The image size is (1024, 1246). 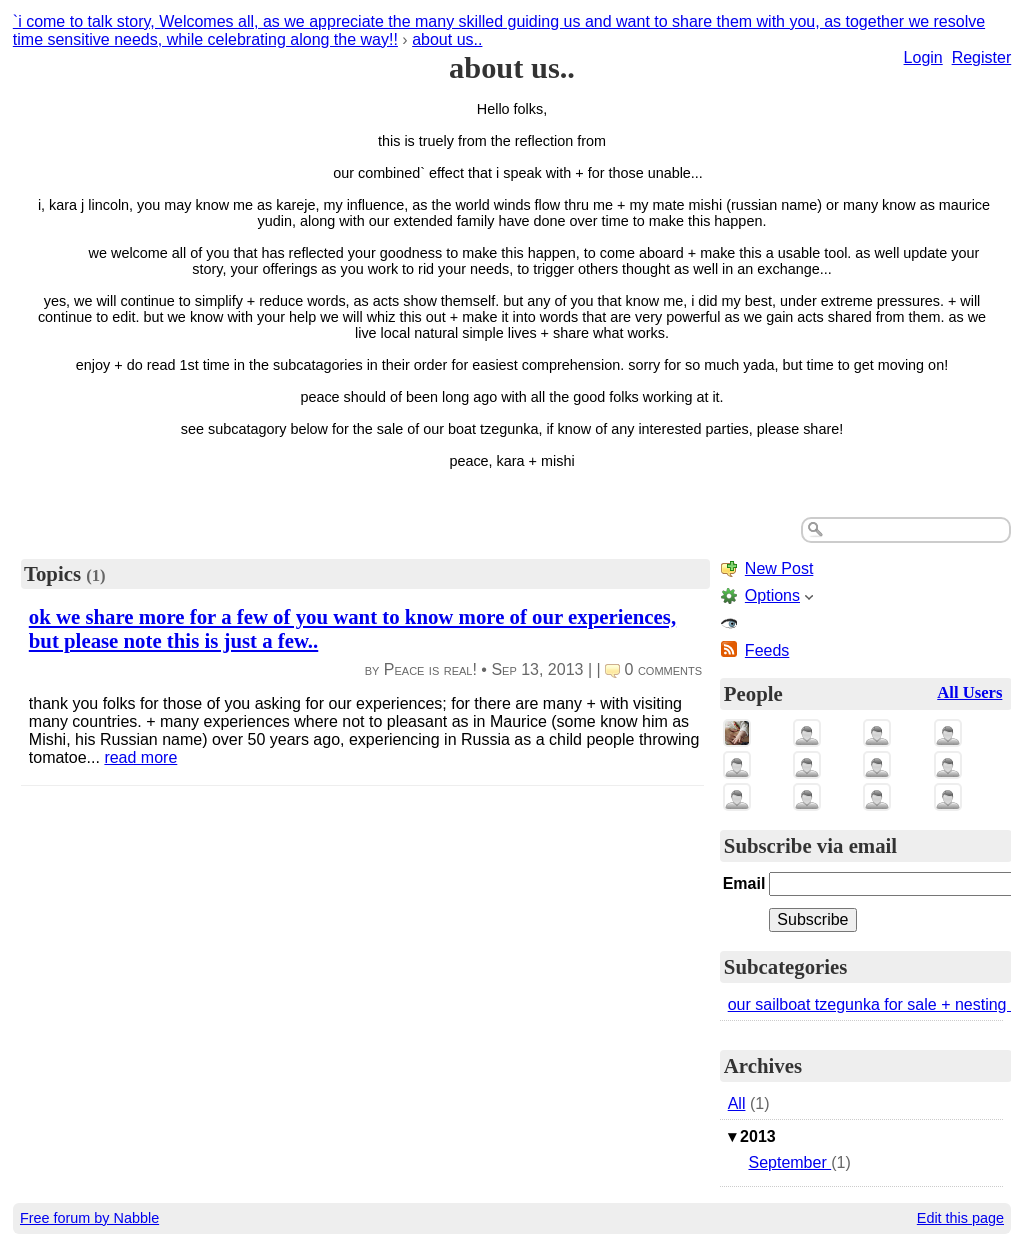 What do you see at coordinates (779, 568) in the screenshot?
I see `New Post` at bounding box center [779, 568].